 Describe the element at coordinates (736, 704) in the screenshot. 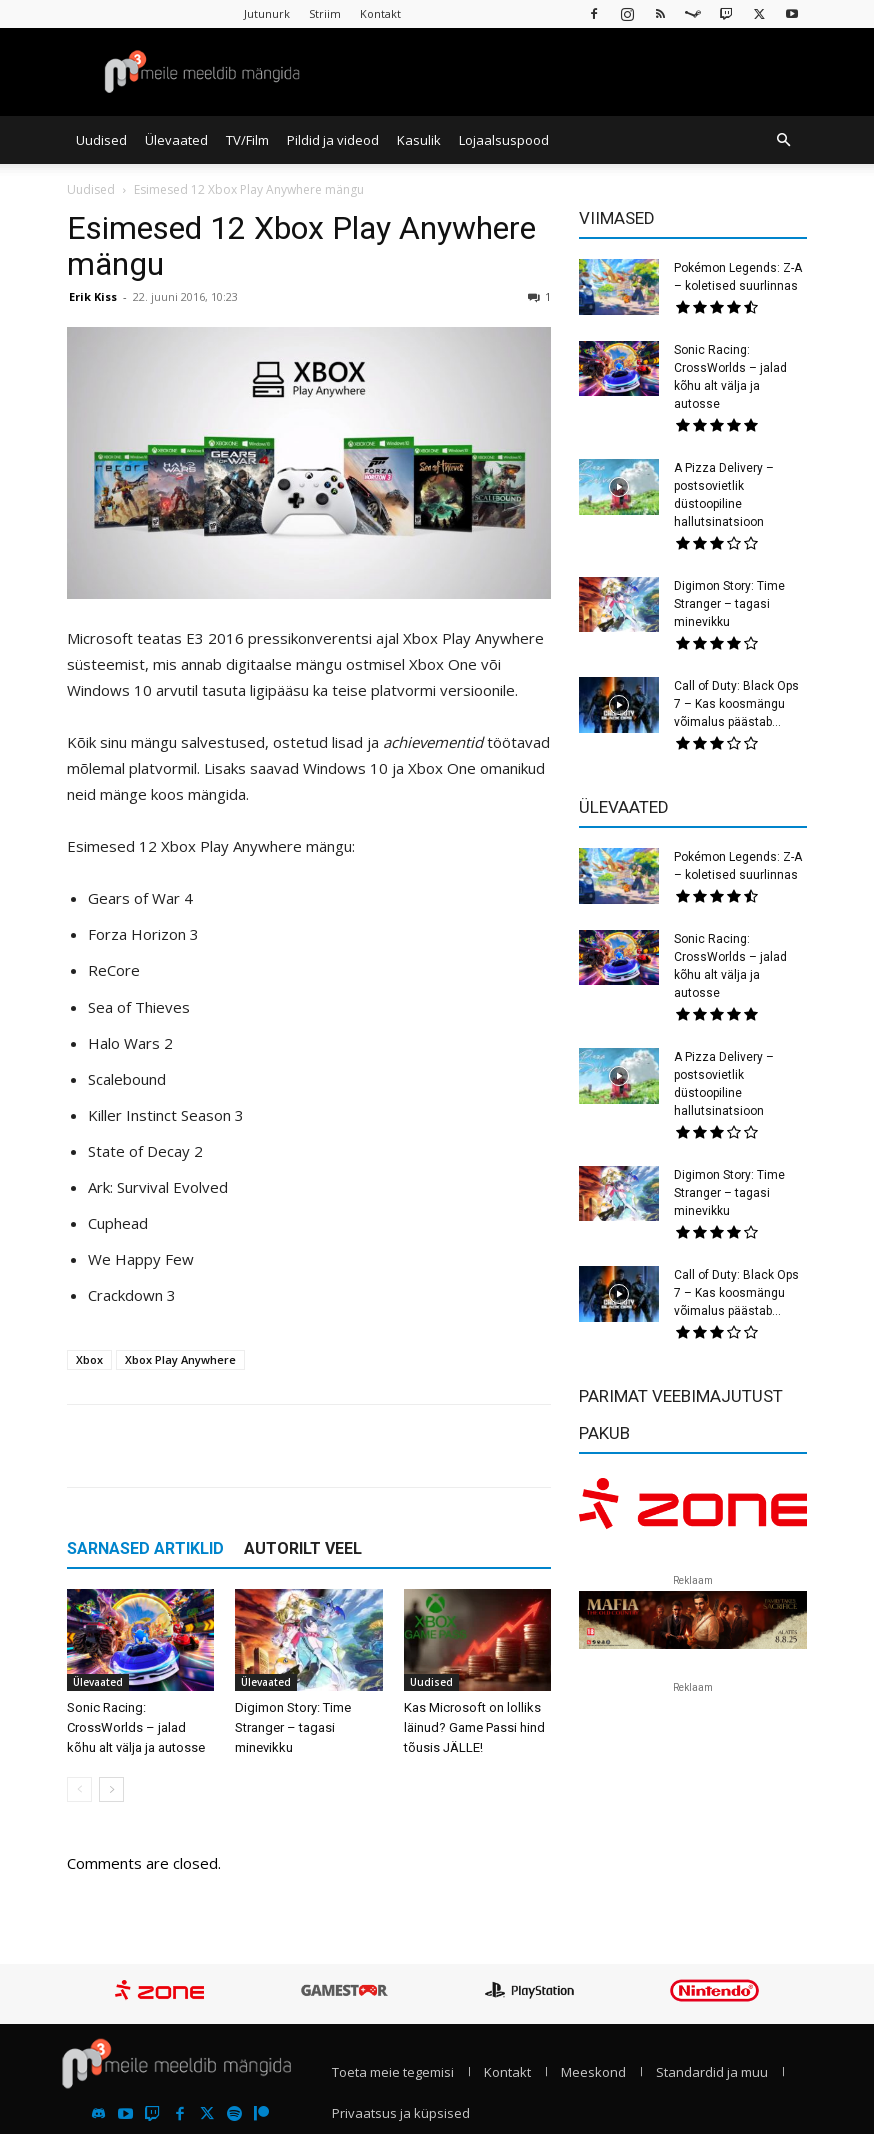

I see `Call of Duty: Black Ops 7 – Kas koosmängu võimalus päästab...` at that location.